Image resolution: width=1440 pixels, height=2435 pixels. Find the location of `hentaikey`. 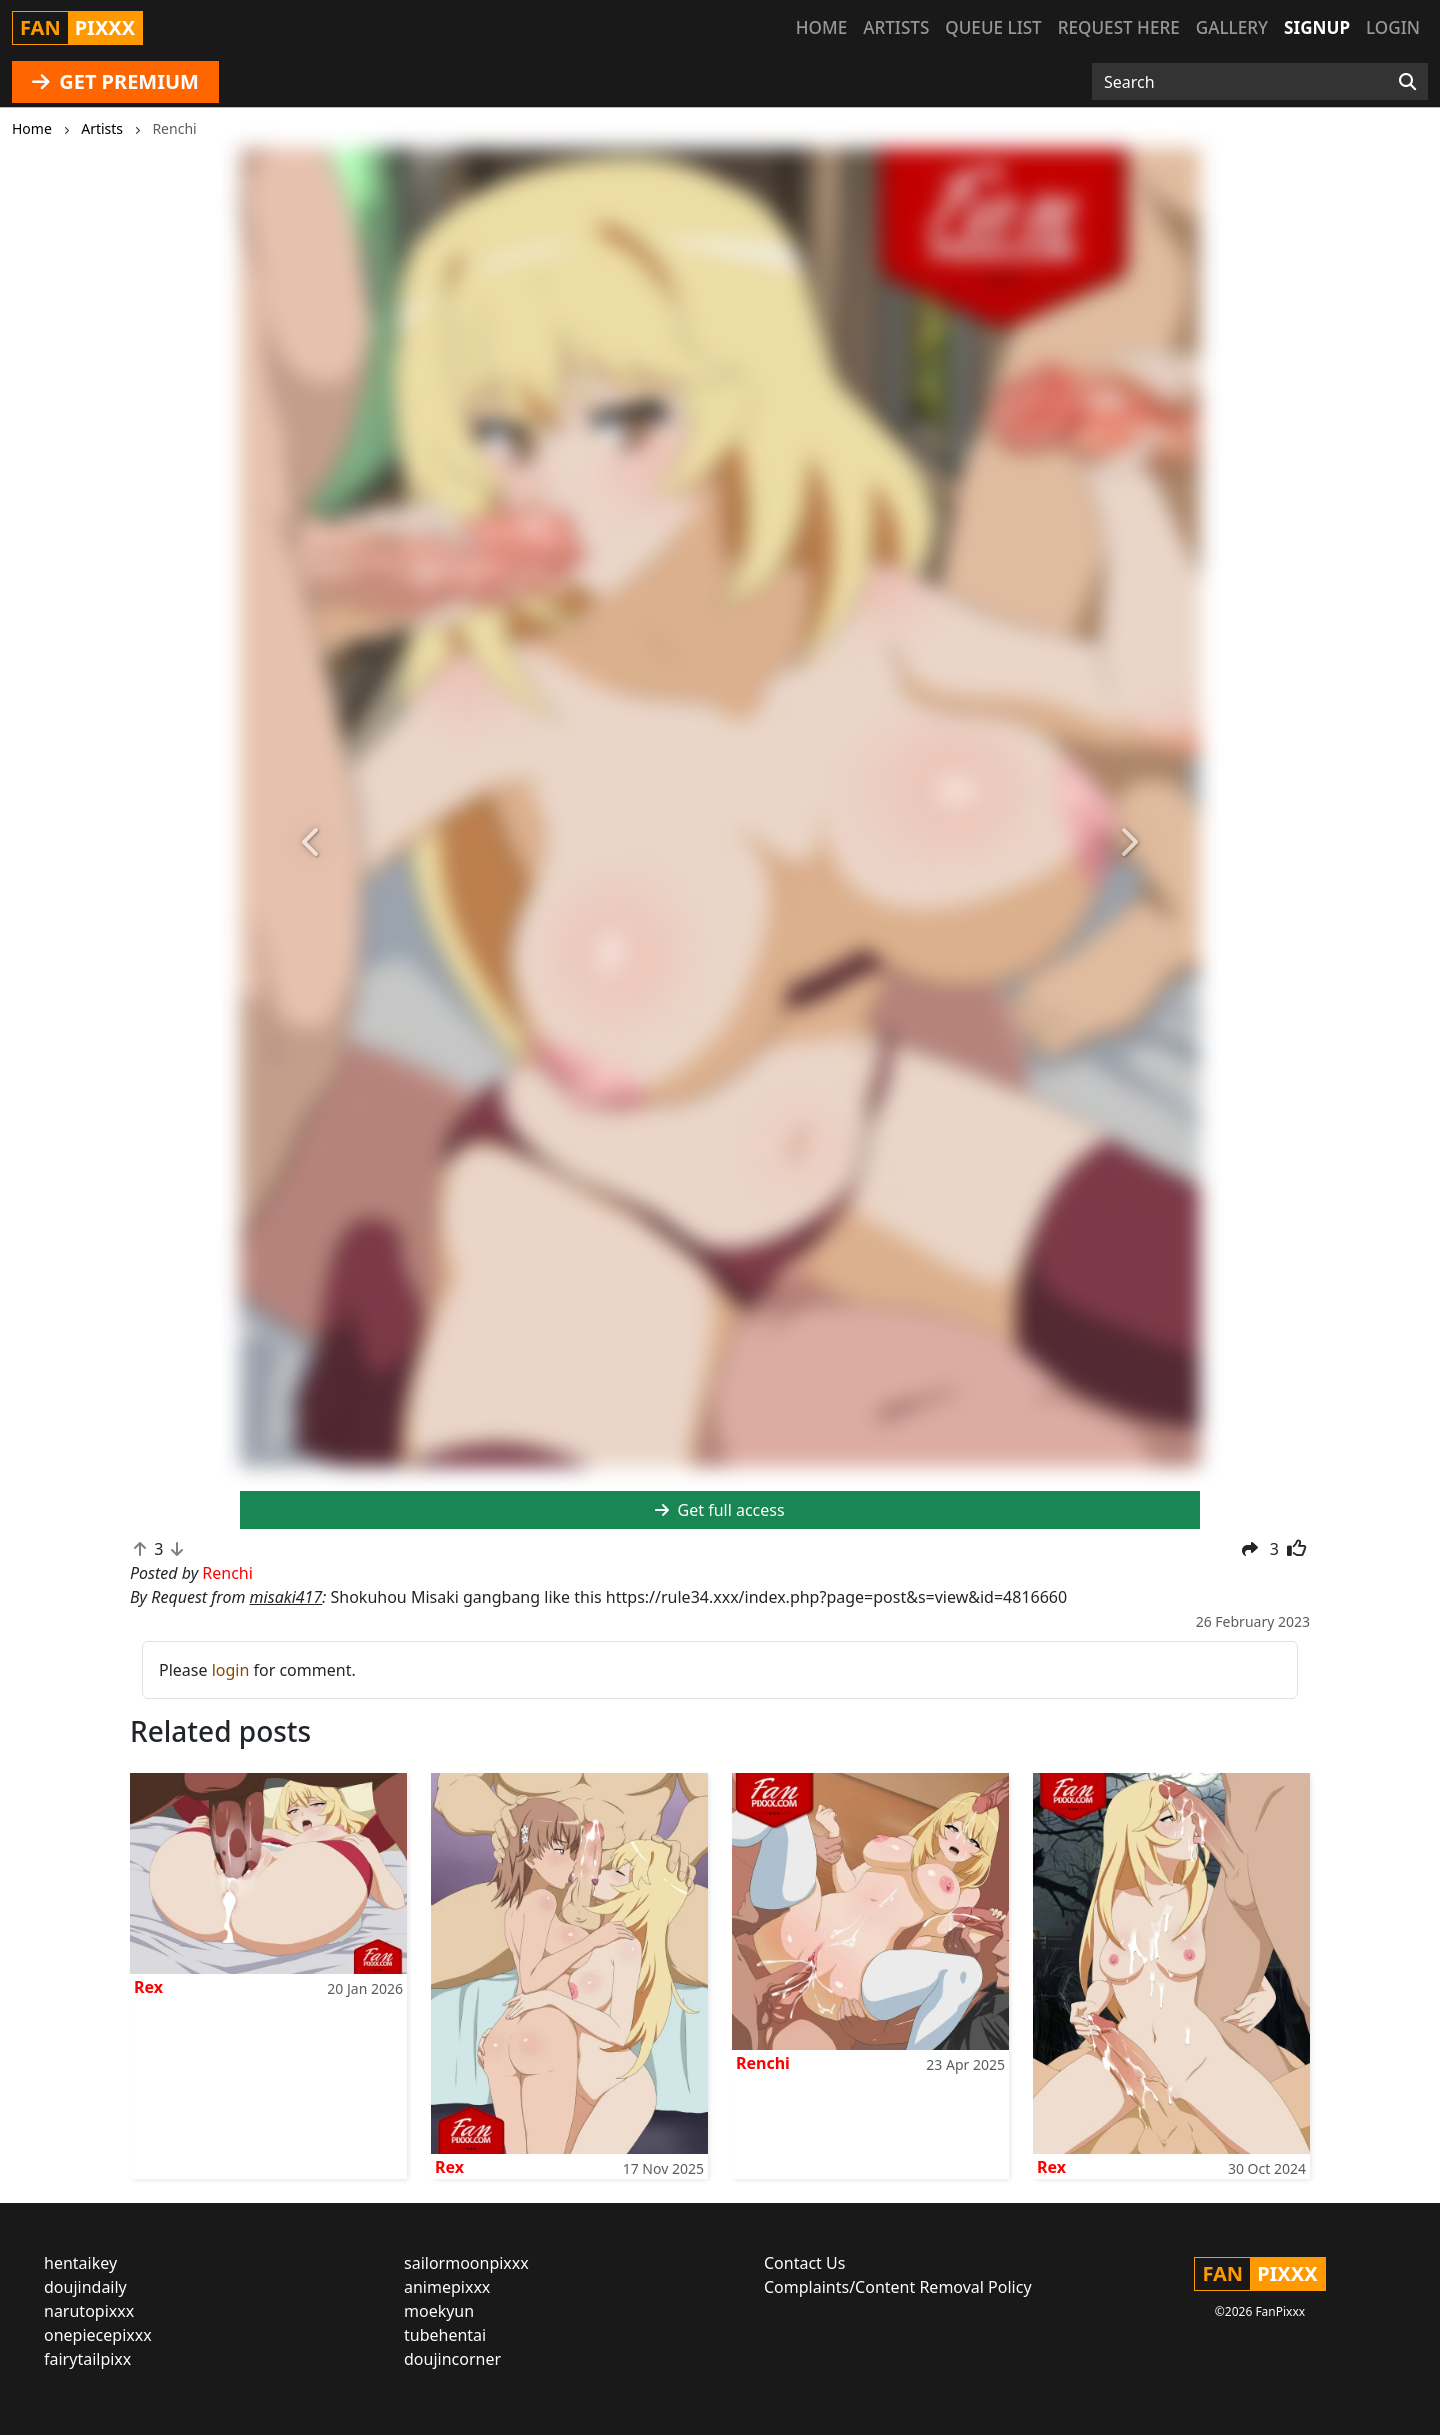

hentaikey is located at coordinates (80, 2263).